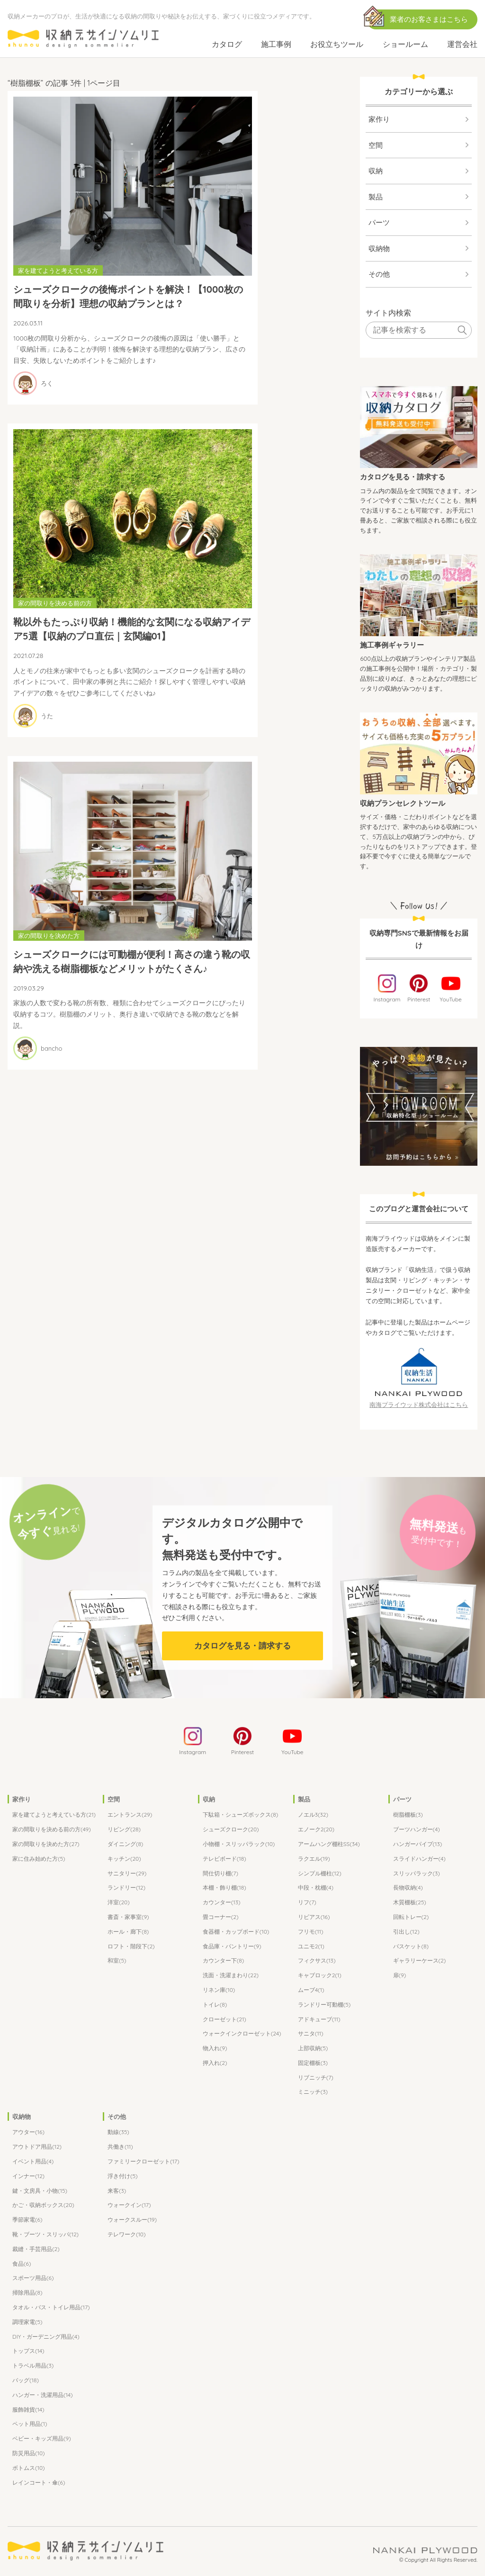 This screenshot has width=485, height=2576. What do you see at coordinates (39, 2191) in the screenshot?
I see `鍵・文房具・小物(15)` at bounding box center [39, 2191].